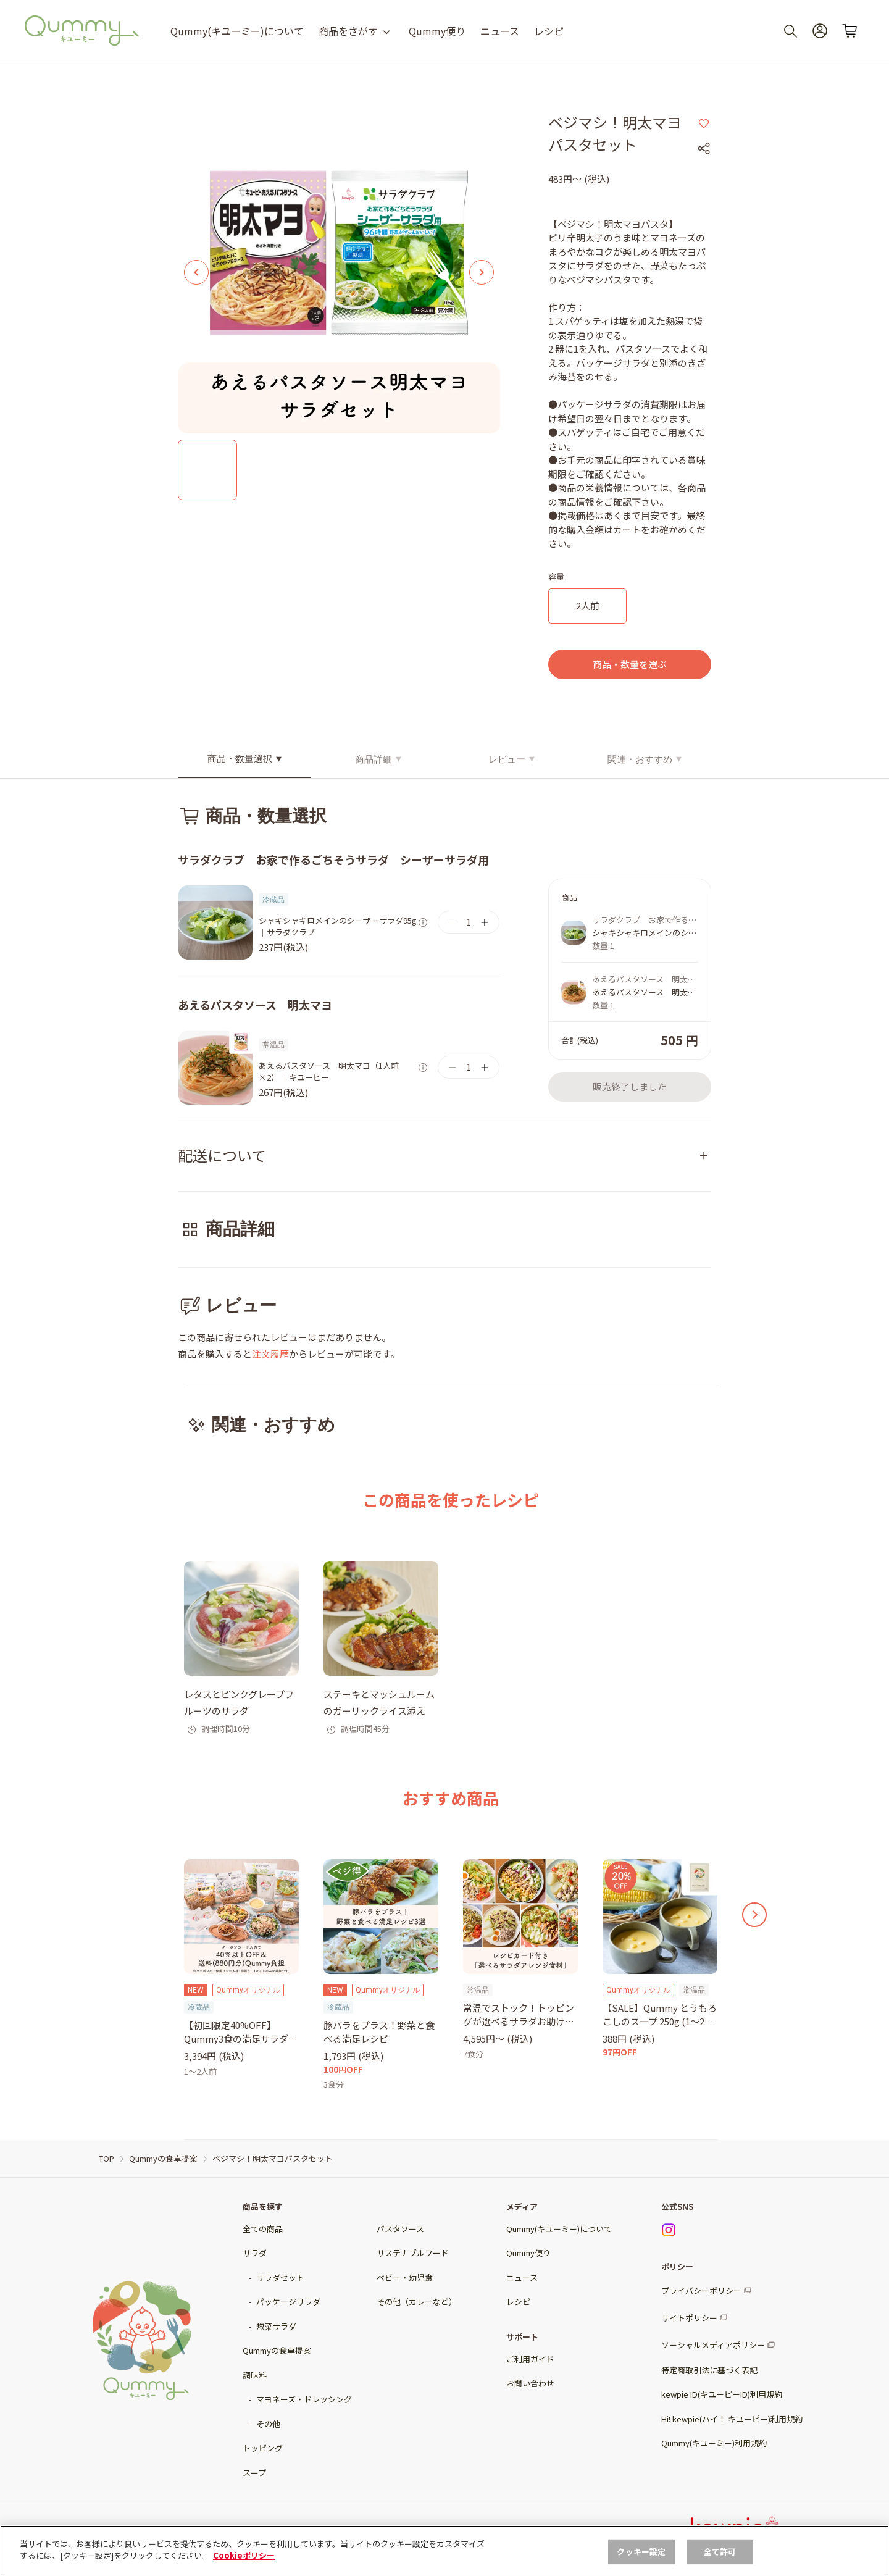  Describe the element at coordinates (405, 2277) in the screenshot. I see `ベビー・幼児食` at that location.